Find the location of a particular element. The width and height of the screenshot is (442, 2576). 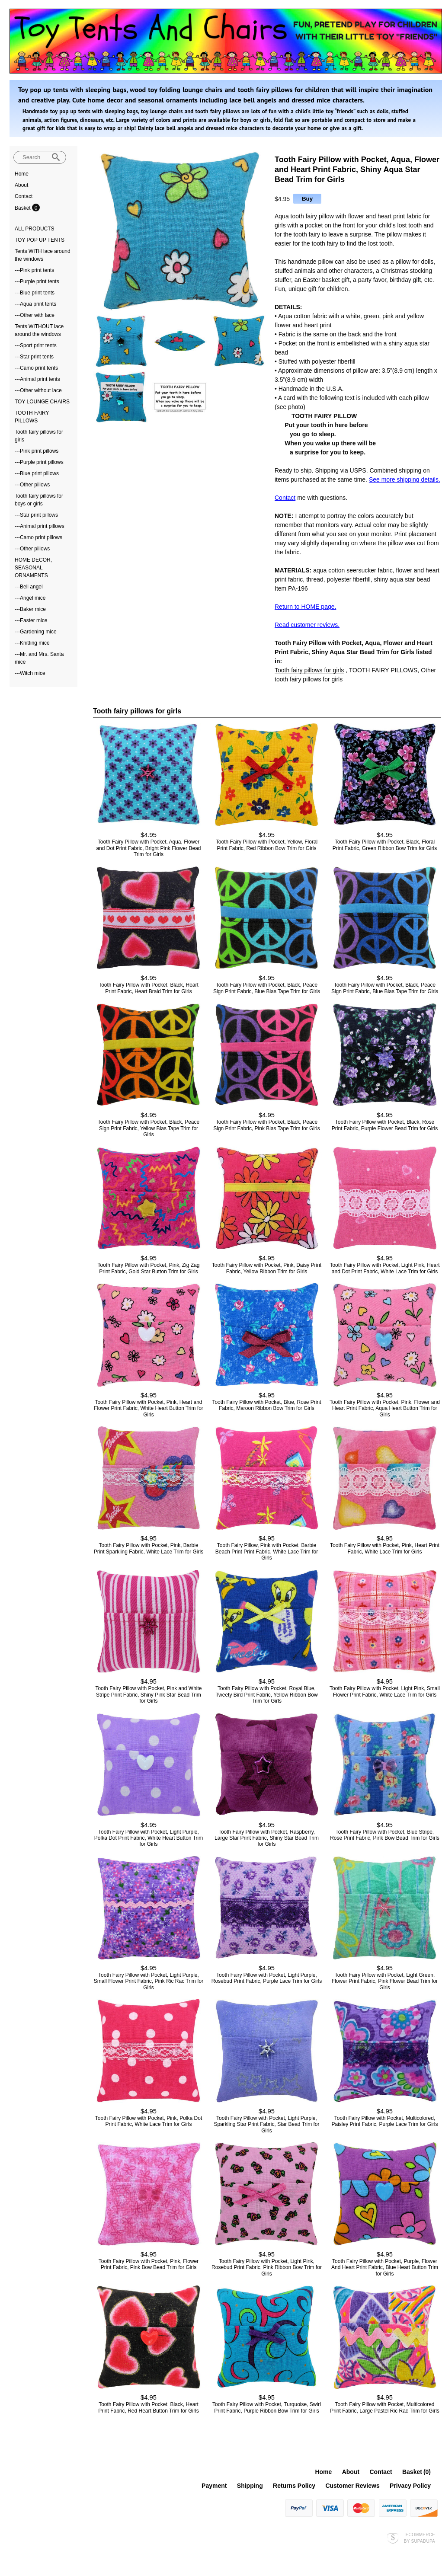

TOOTH FAIRY PILLOWS is located at coordinates (383, 670).